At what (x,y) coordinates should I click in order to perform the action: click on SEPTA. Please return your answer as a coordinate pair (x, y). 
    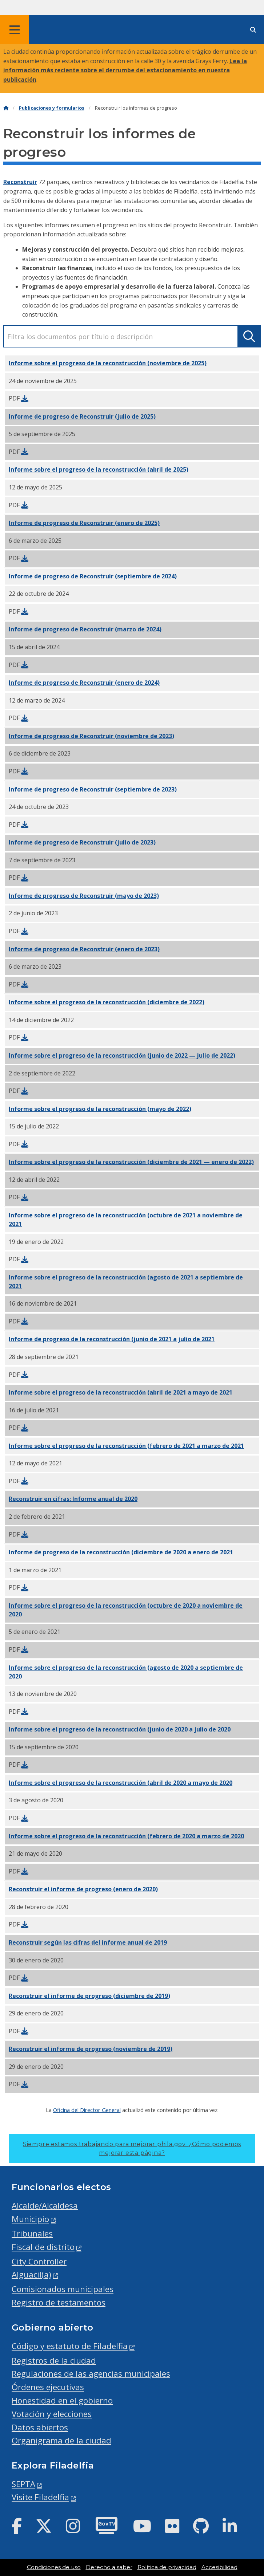
    Looking at the image, I should click on (23, 2484).